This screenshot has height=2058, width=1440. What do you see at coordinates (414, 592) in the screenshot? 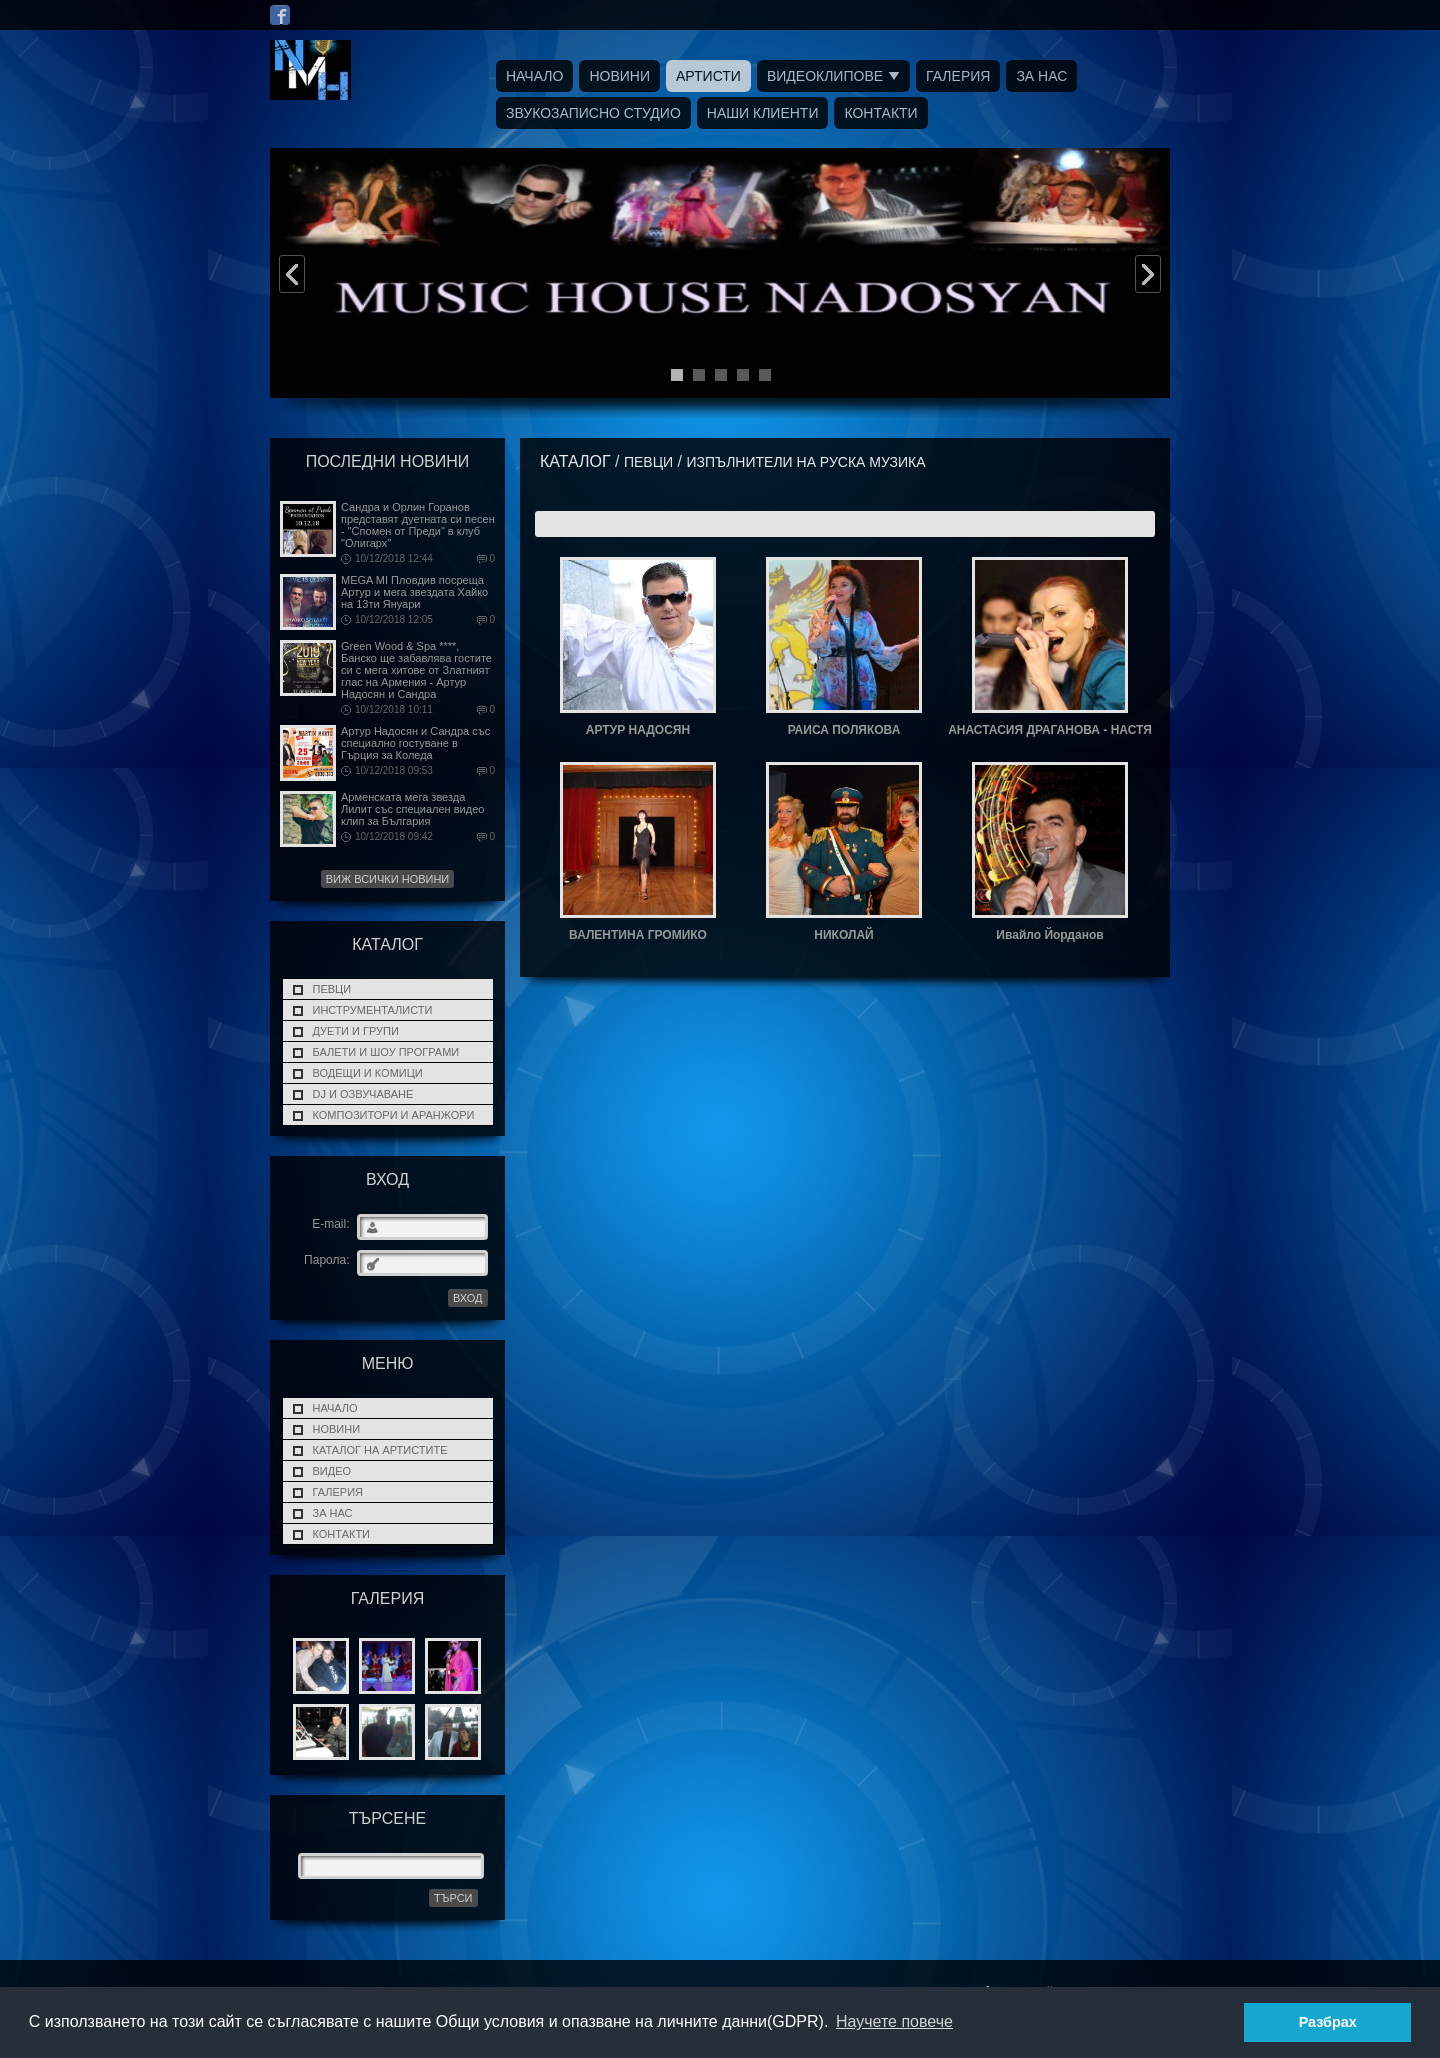
I see `MEGA MI Пловдив посреща Артур и мега звездата Хайко на 13ти Януари` at bounding box center [414, 592].